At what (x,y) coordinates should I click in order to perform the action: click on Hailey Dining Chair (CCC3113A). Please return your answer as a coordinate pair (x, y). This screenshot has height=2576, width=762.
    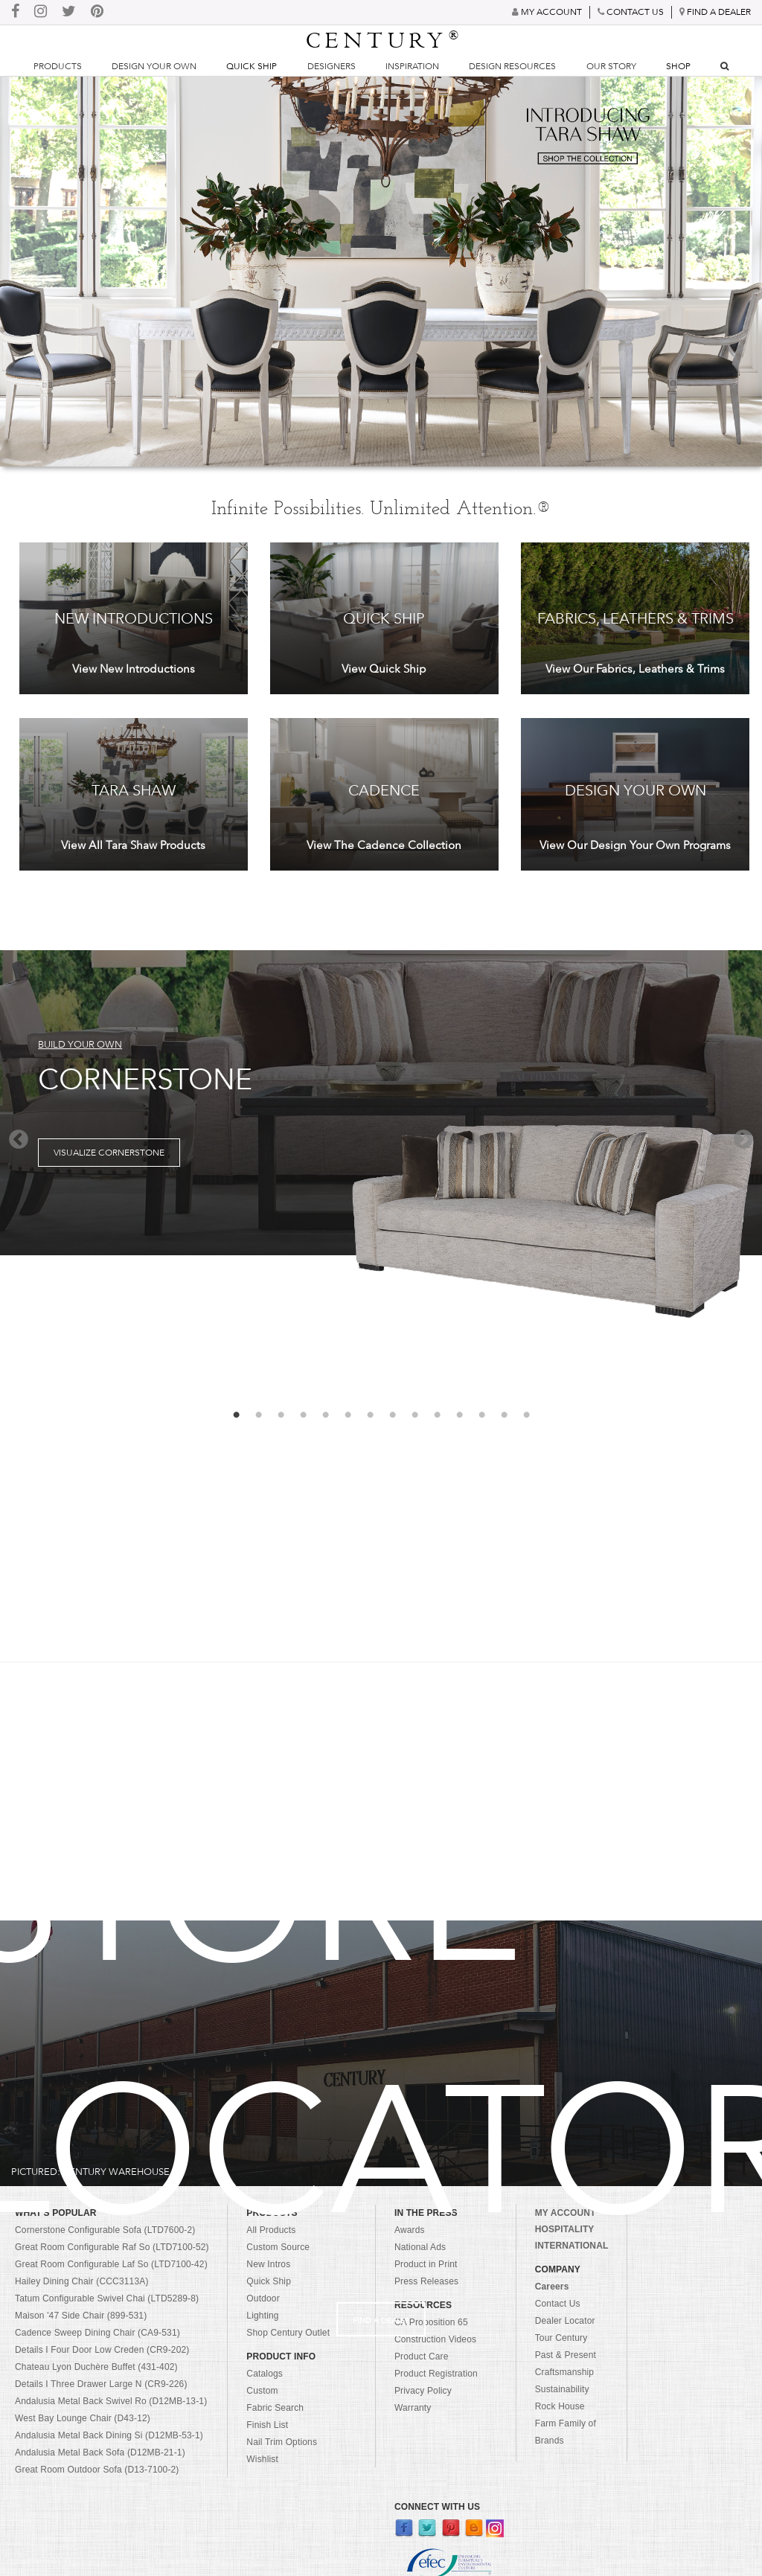
    Looking at the image, I should click on (82, 2281).